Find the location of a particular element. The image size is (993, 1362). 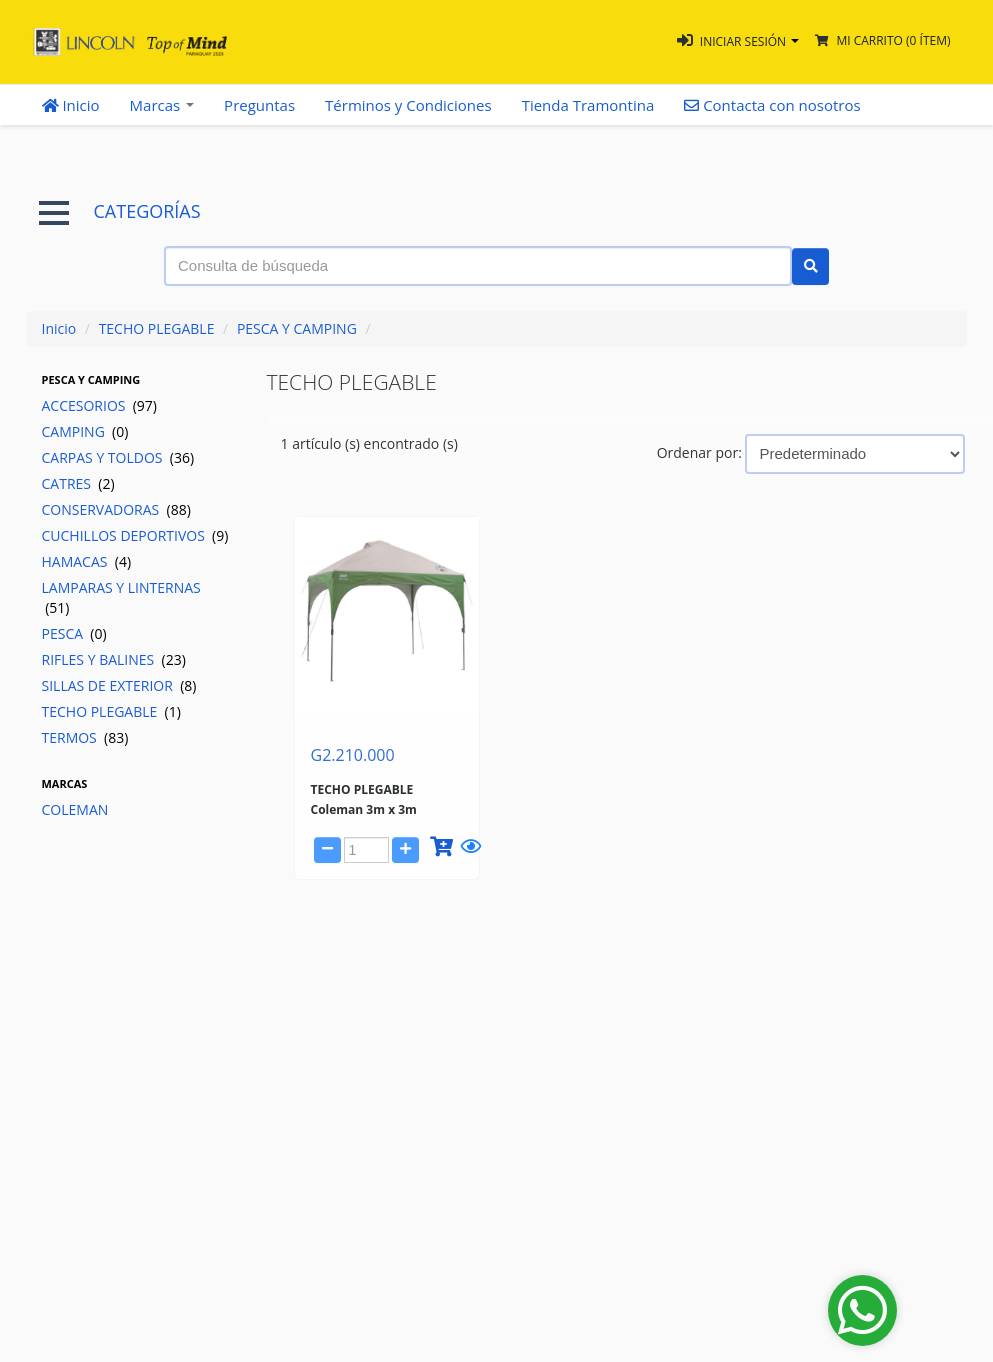

CATRES is located at coordinates (78, 483).